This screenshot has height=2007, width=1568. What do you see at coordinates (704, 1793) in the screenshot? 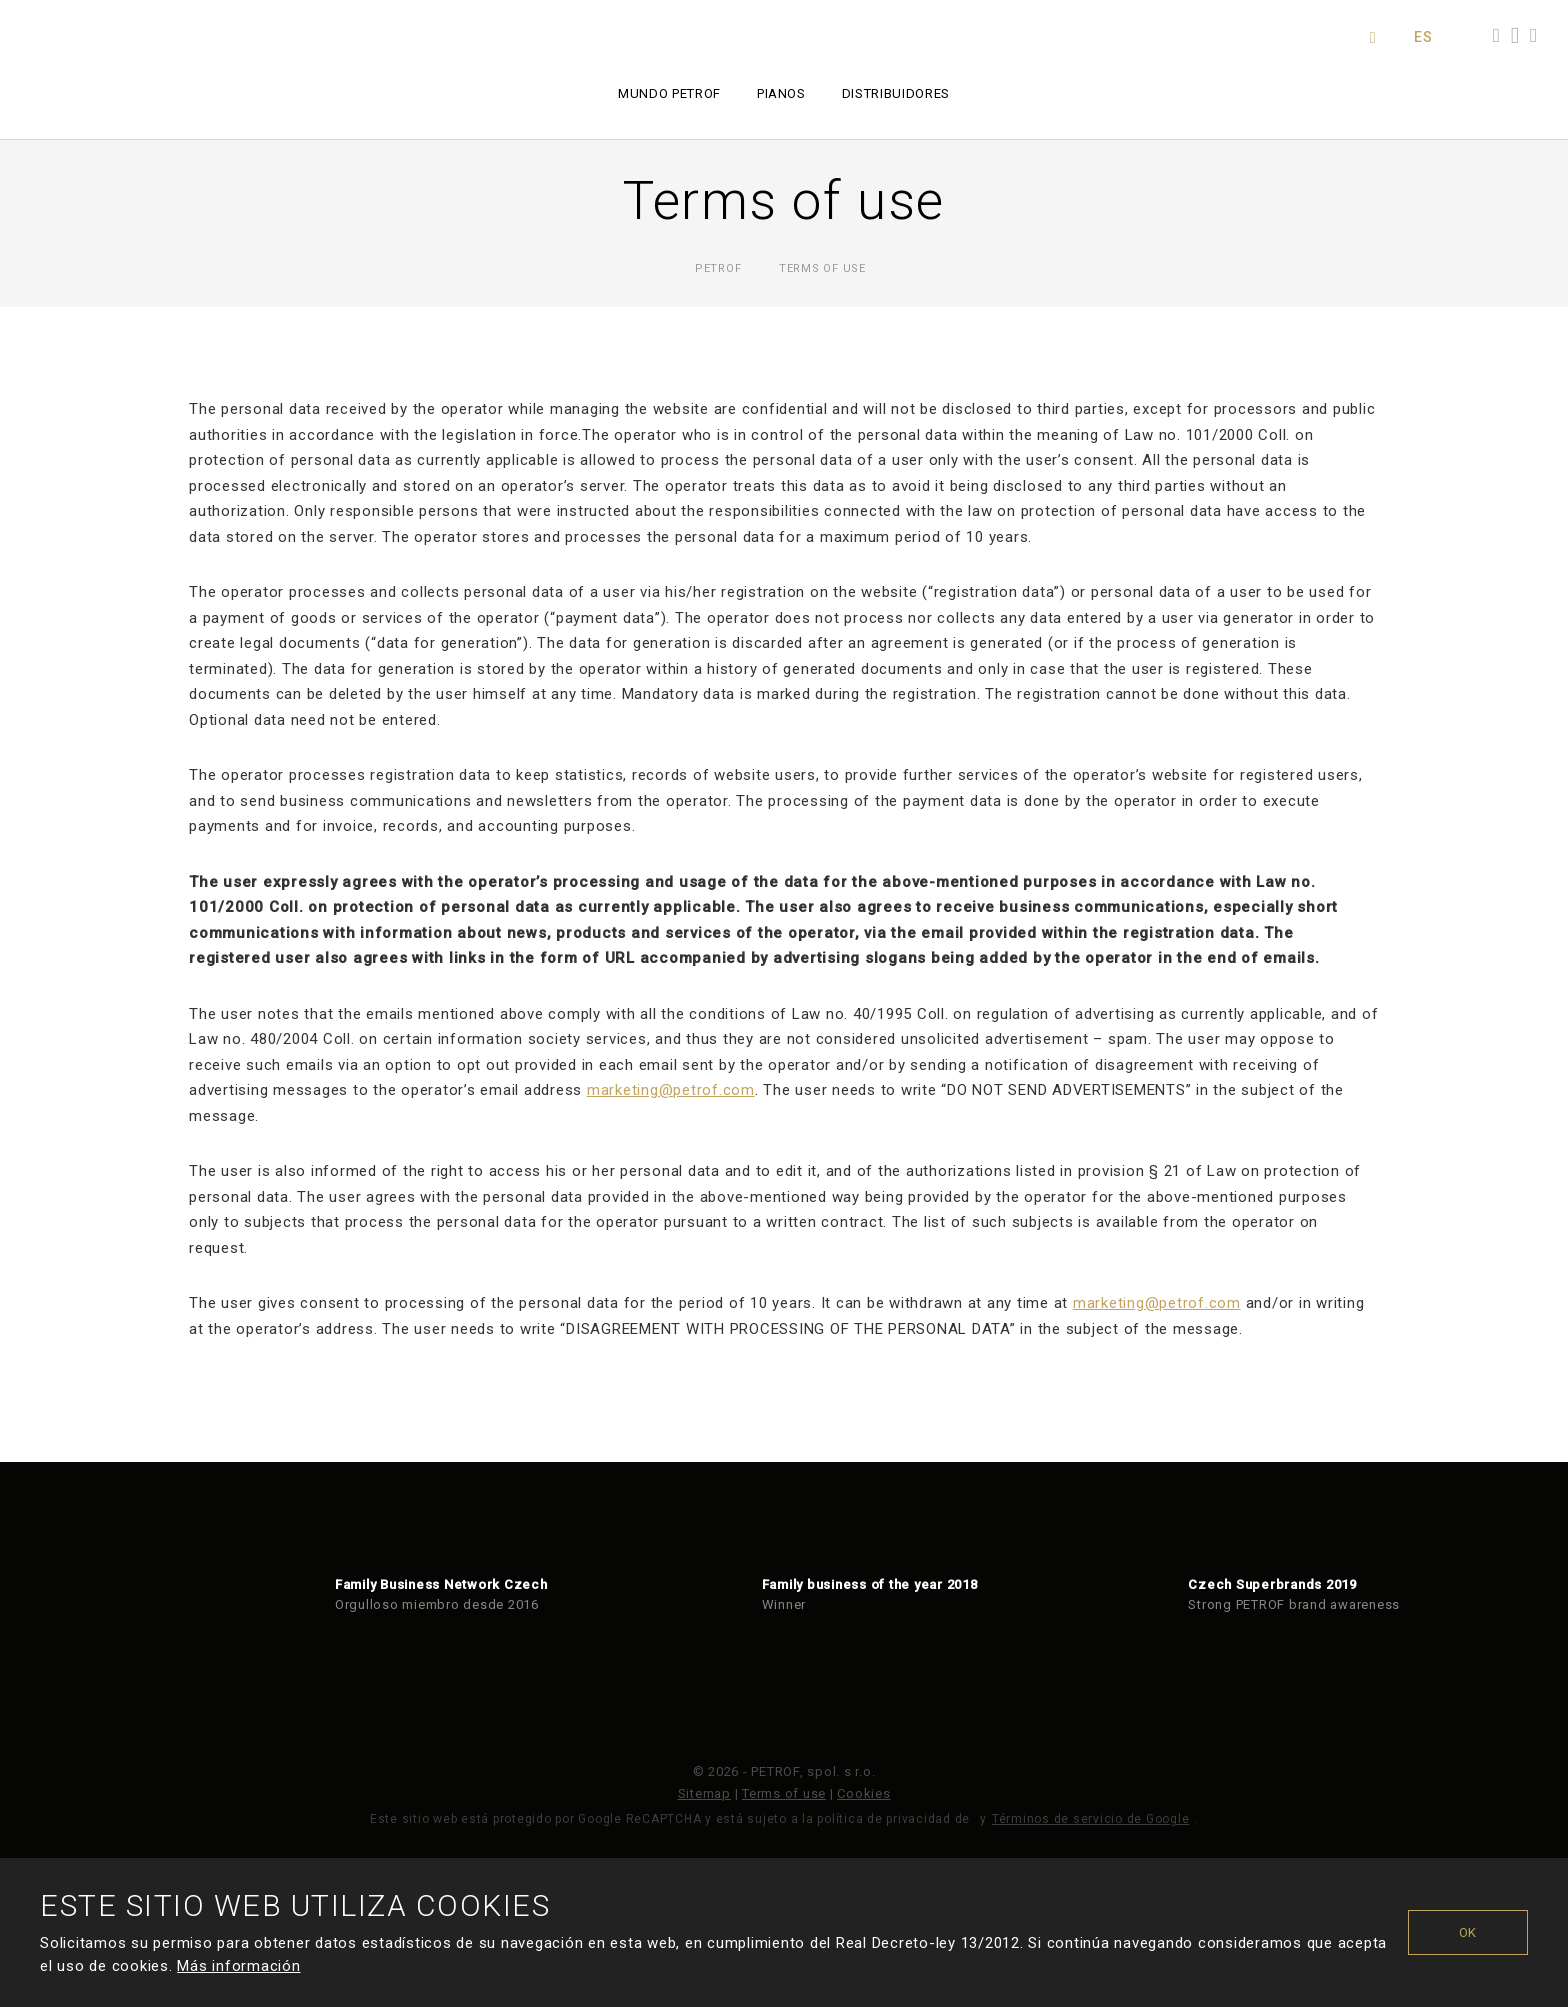
I see `Sitemap` at bounding box center [704, 1793].